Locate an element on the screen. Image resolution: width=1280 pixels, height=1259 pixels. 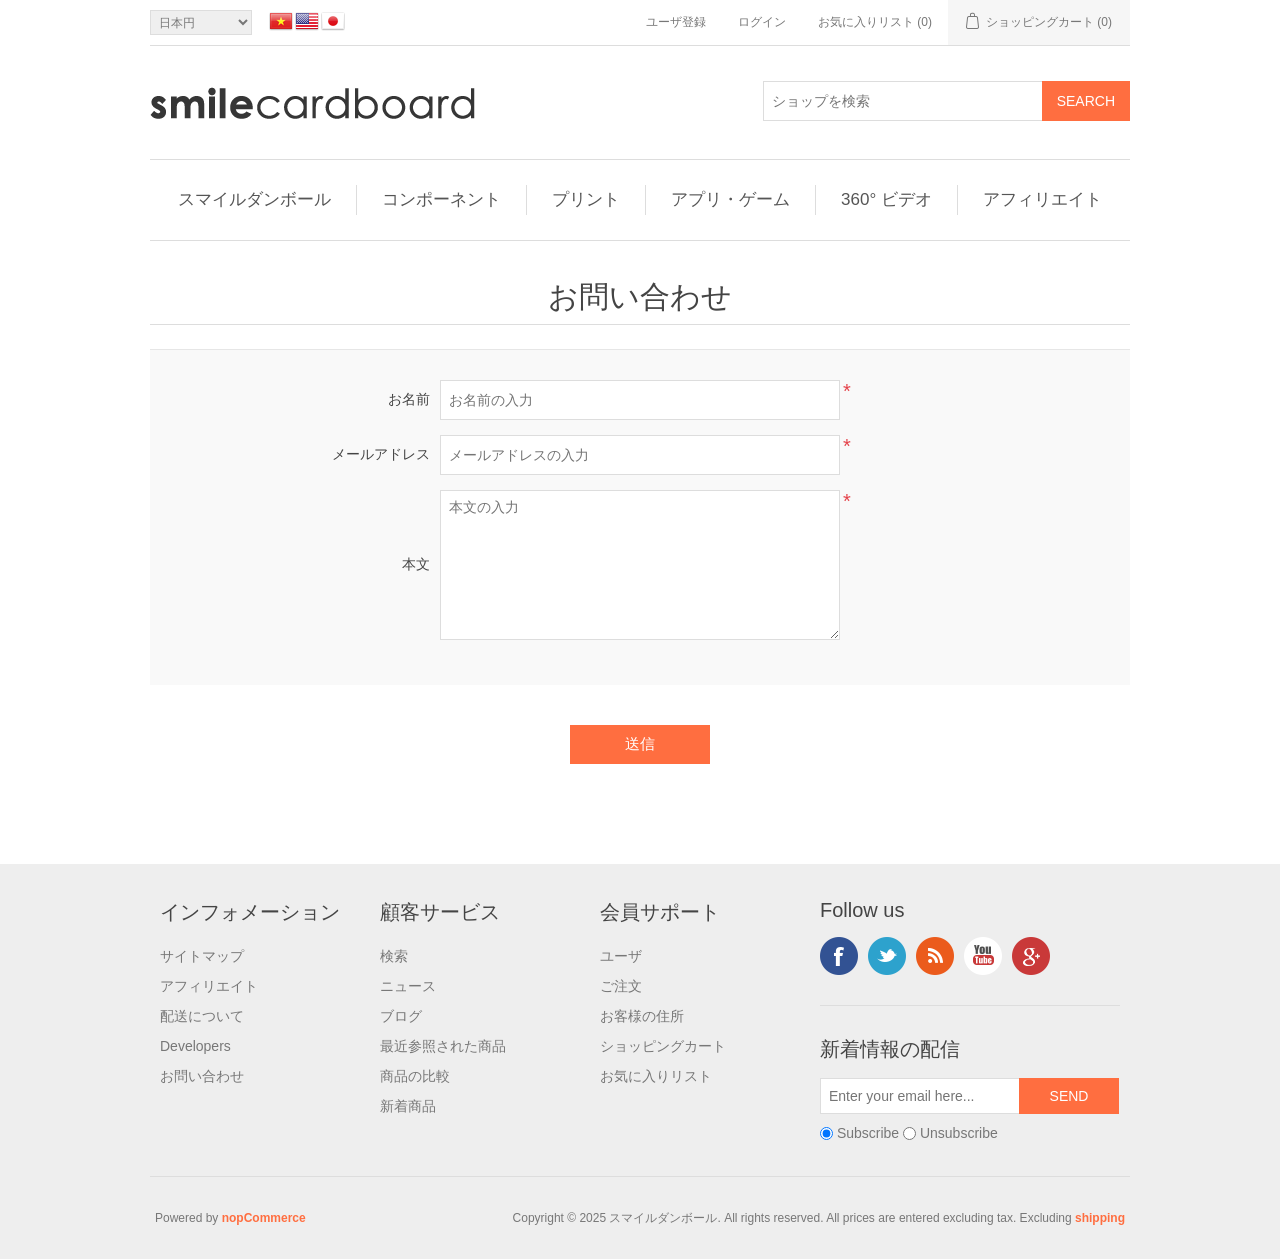
お客様の住所 is located at coordinates (642, 1016).